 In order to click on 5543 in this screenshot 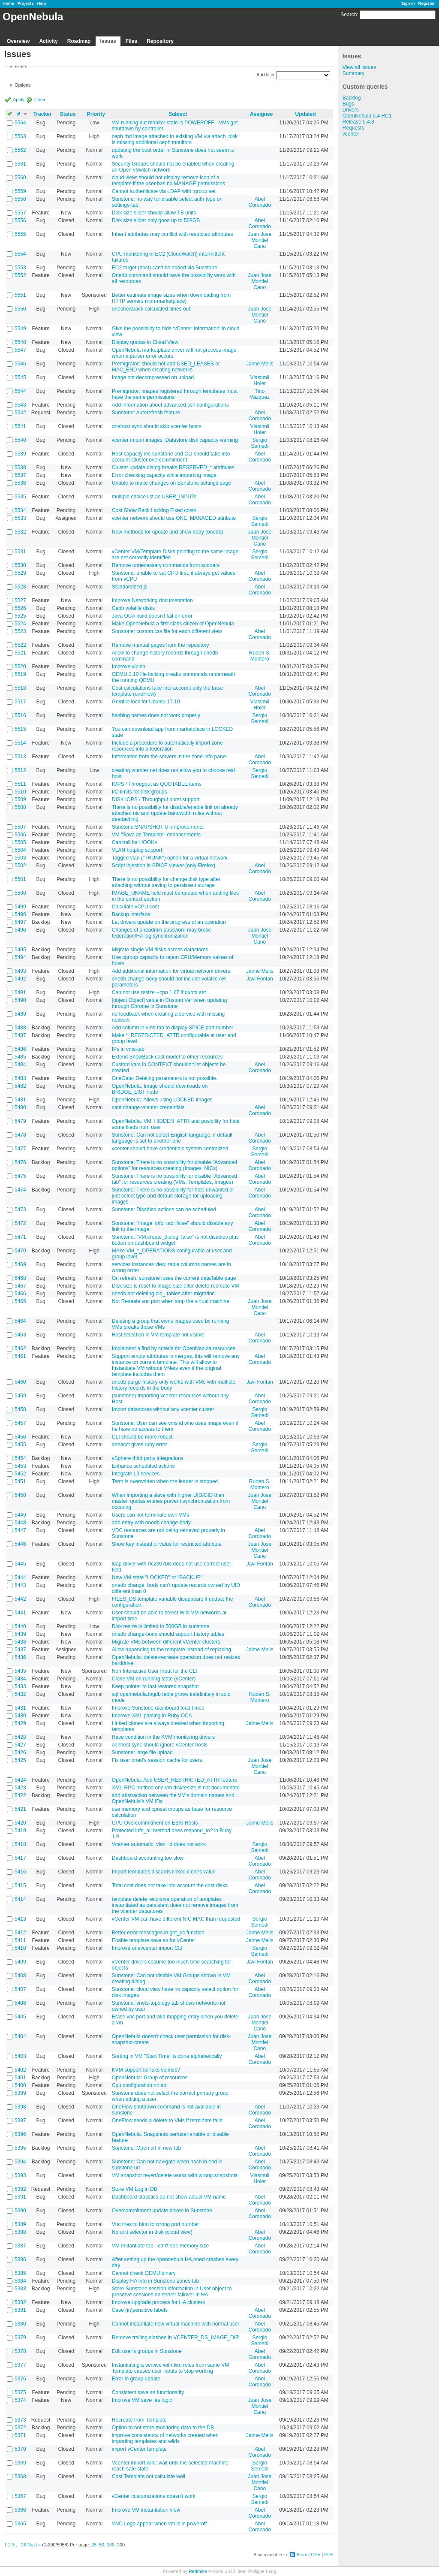, I will do `click(20, 405)`.